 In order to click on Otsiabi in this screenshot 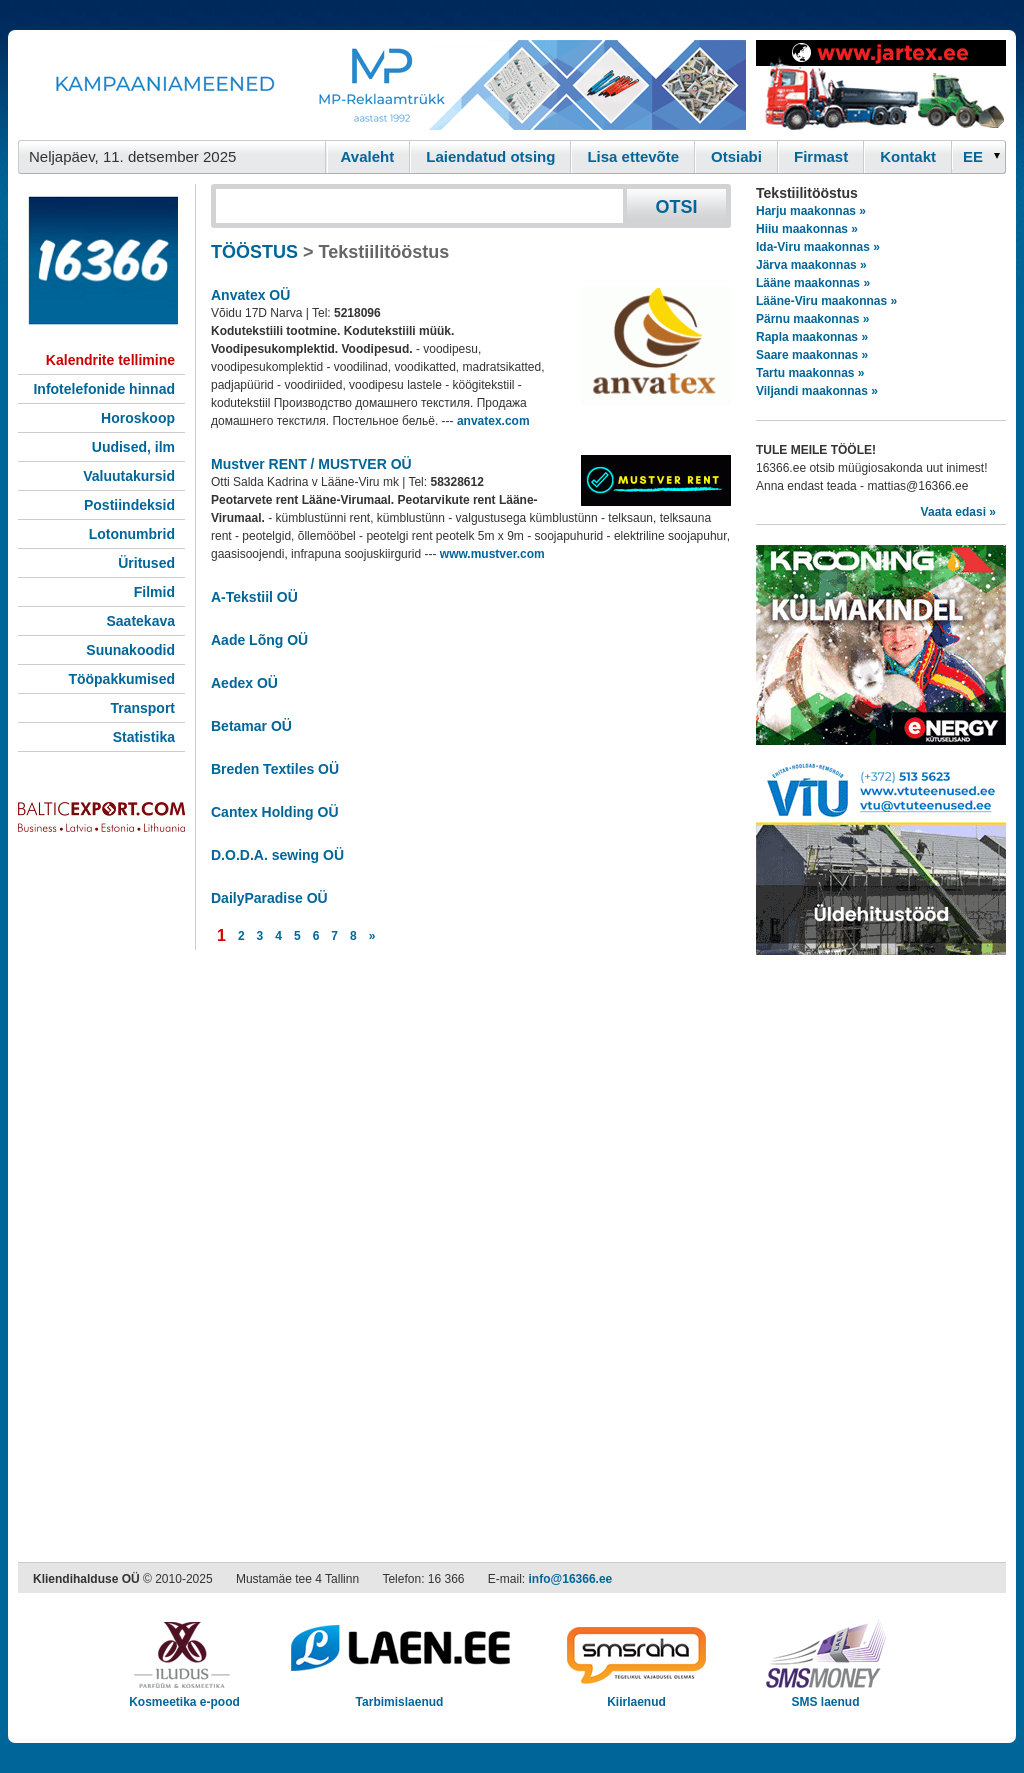, I will do `click(736, 156)`.